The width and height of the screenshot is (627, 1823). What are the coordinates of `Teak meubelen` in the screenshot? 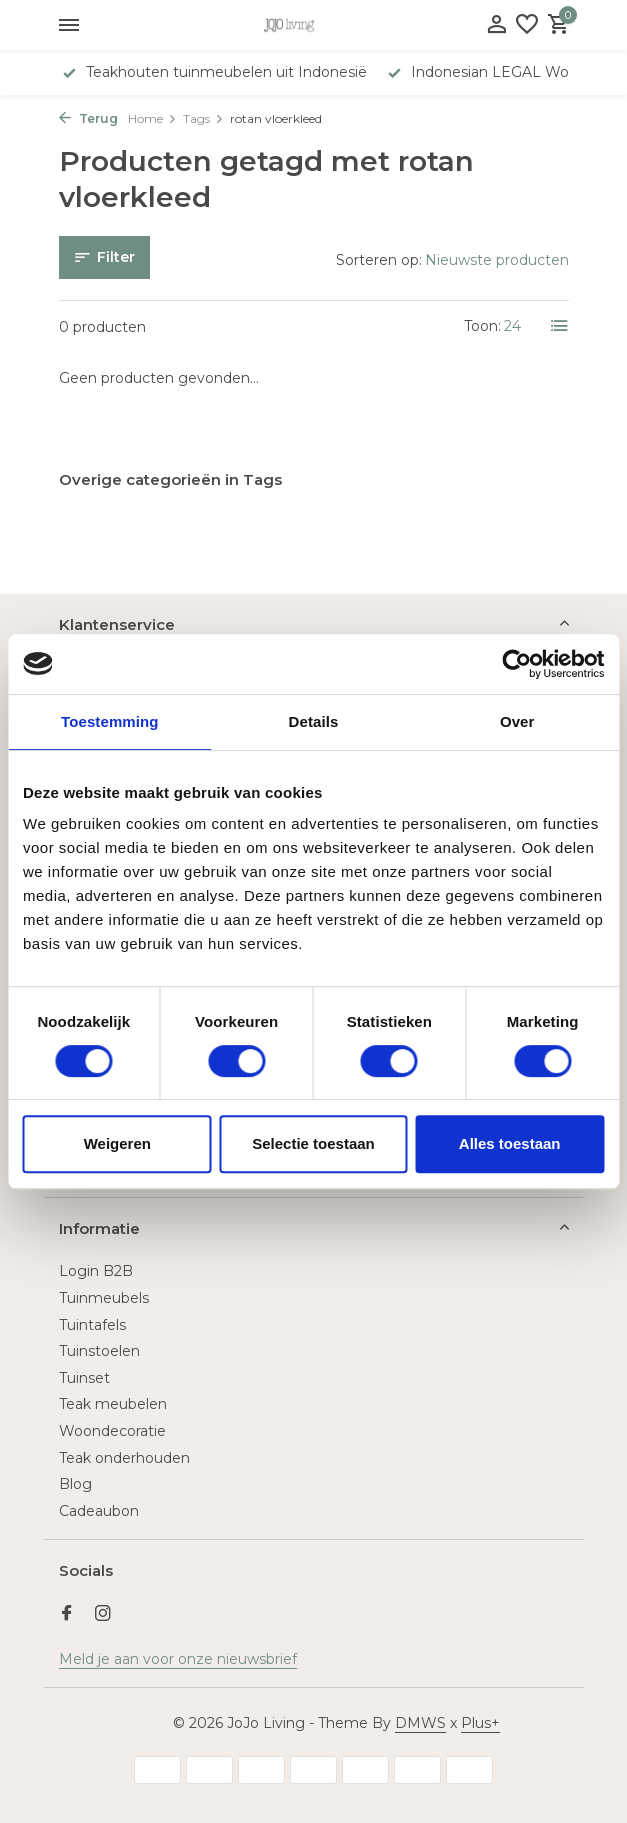 It's located at (113, 1404).